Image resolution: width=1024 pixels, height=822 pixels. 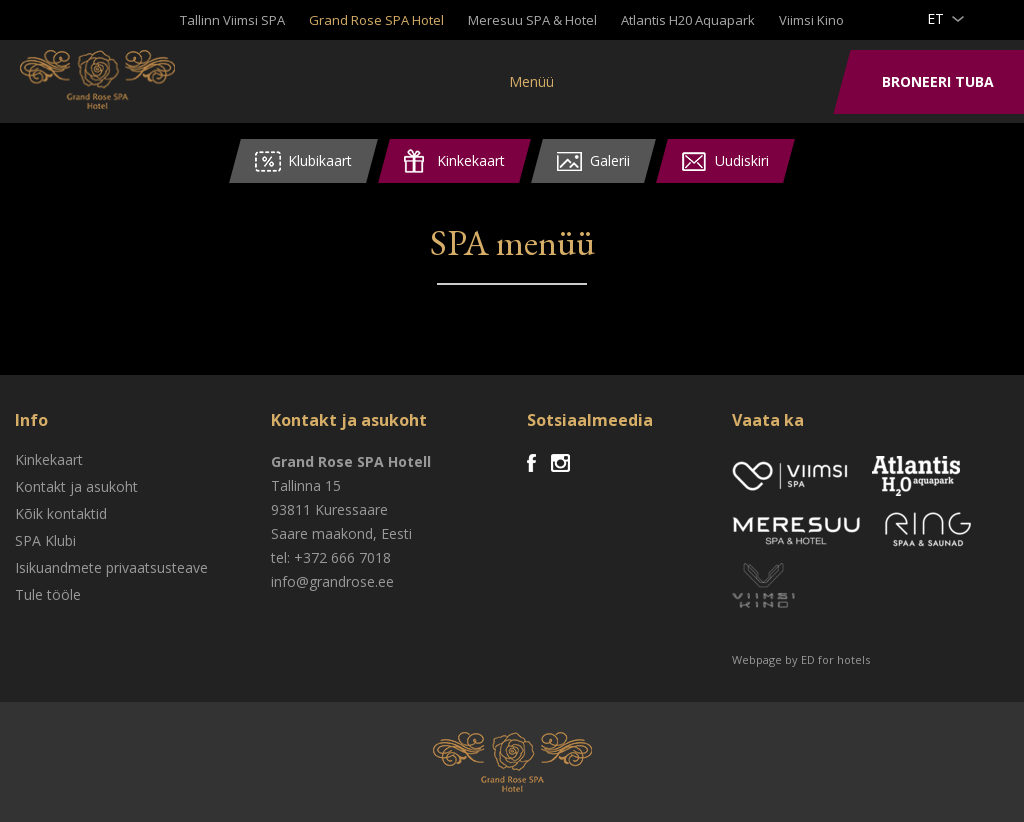 What do you see at coordinates (532, 20) in the screenshot?
I see `Meresuu SPA & Hotel` at bounding box center [532, 20].